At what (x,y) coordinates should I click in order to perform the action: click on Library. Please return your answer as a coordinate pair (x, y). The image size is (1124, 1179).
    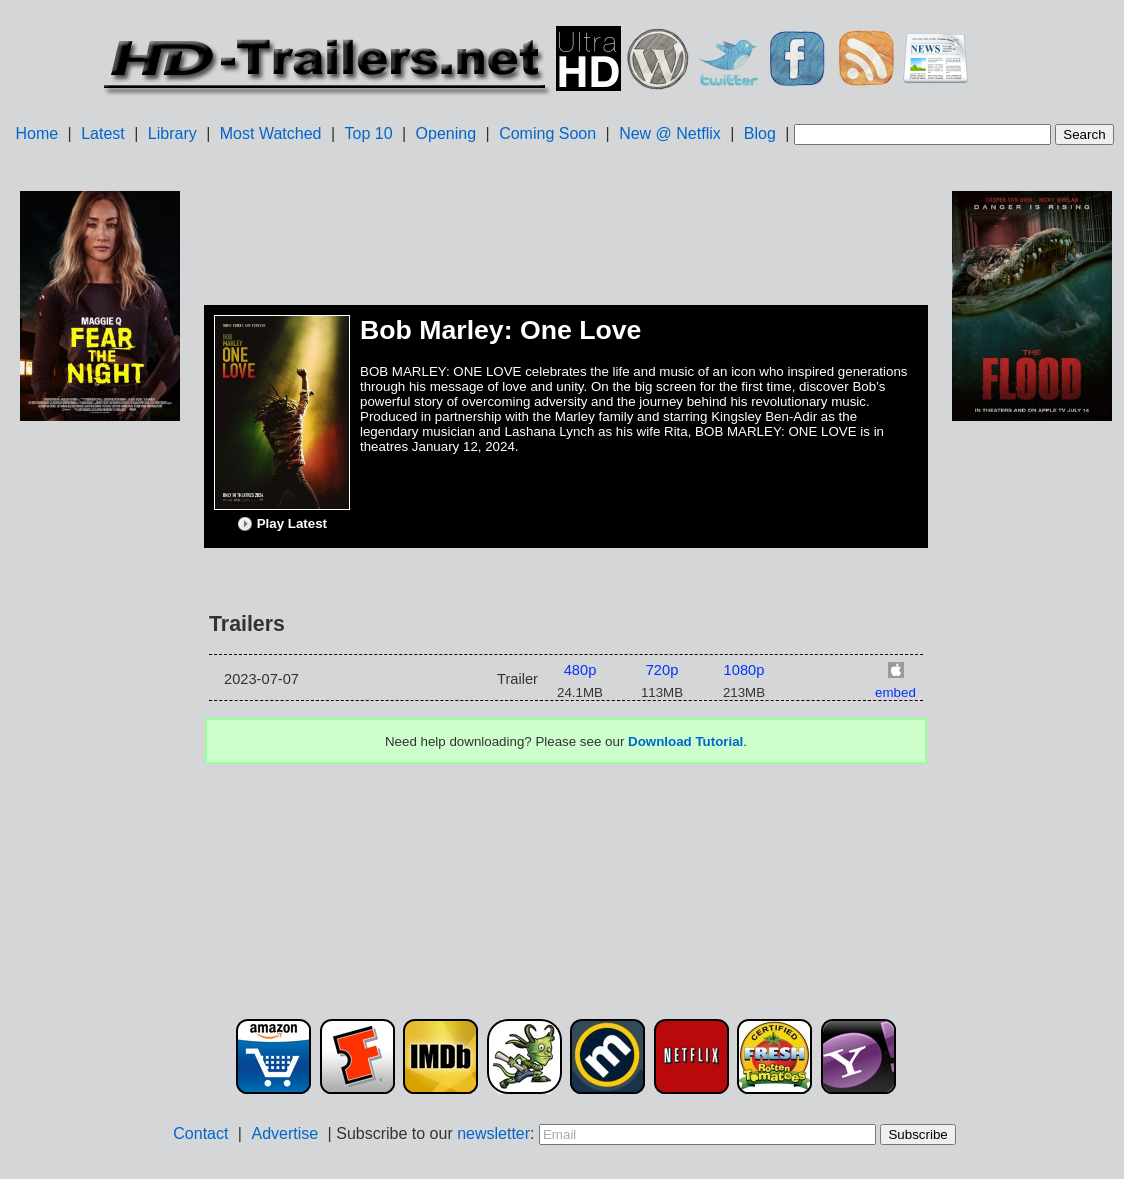
    Looking at the image, I should click on (172, 133).